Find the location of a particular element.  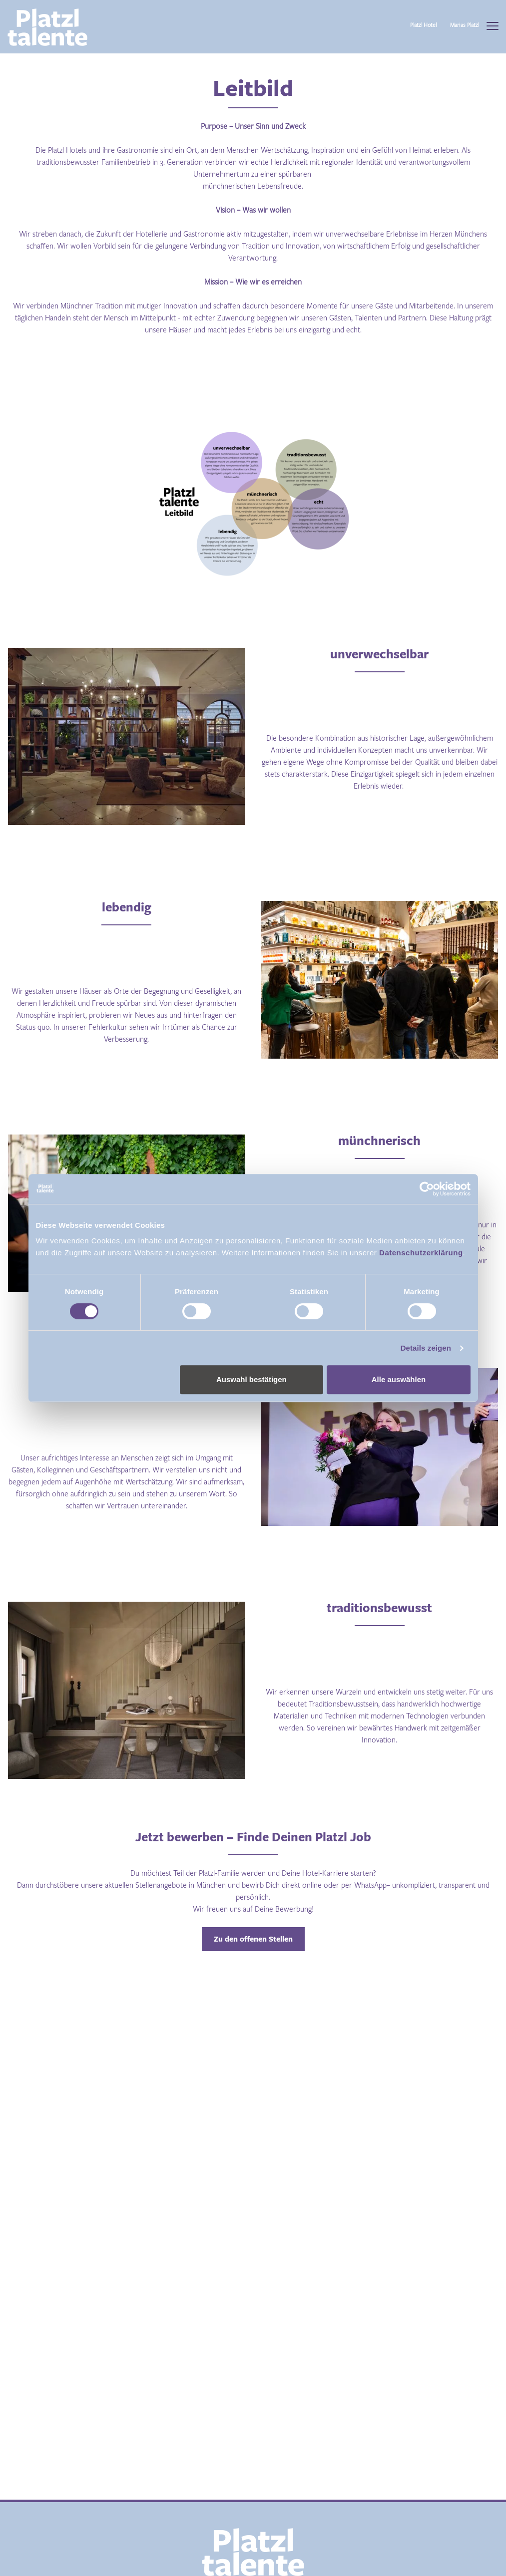

Platzl Hotel is located at coordinates (423, 25).